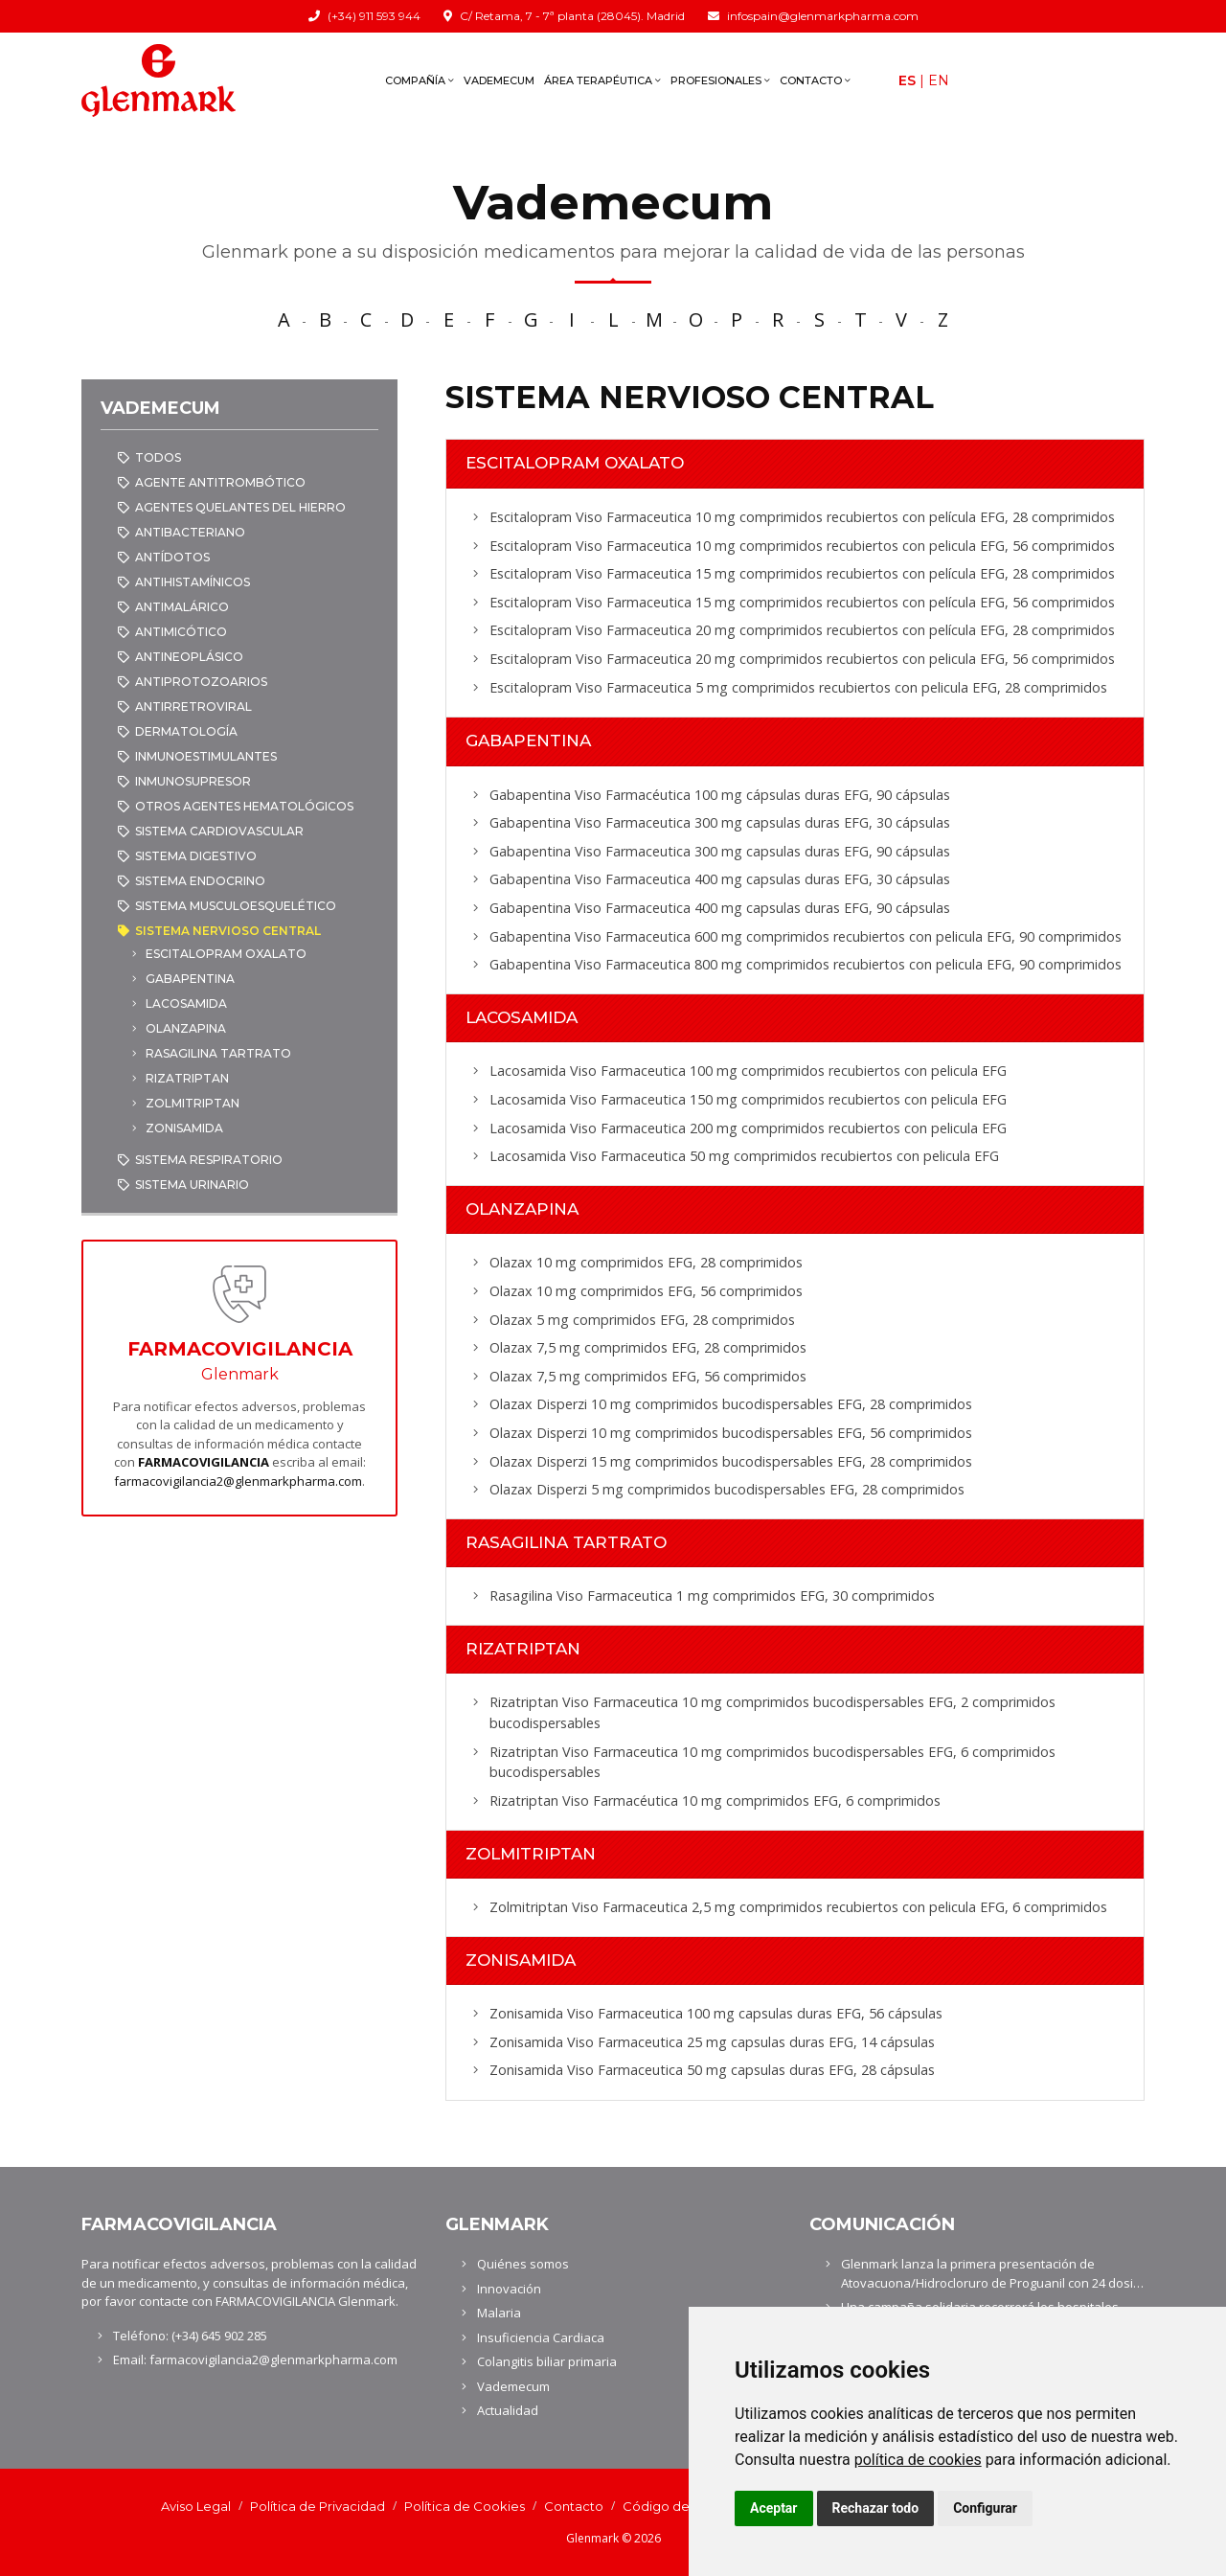  I want to click on Lacosamida Viso Farmaceutica 50 mg comprimidos recubiertos con pelicula EFG, so click(744, 1156).